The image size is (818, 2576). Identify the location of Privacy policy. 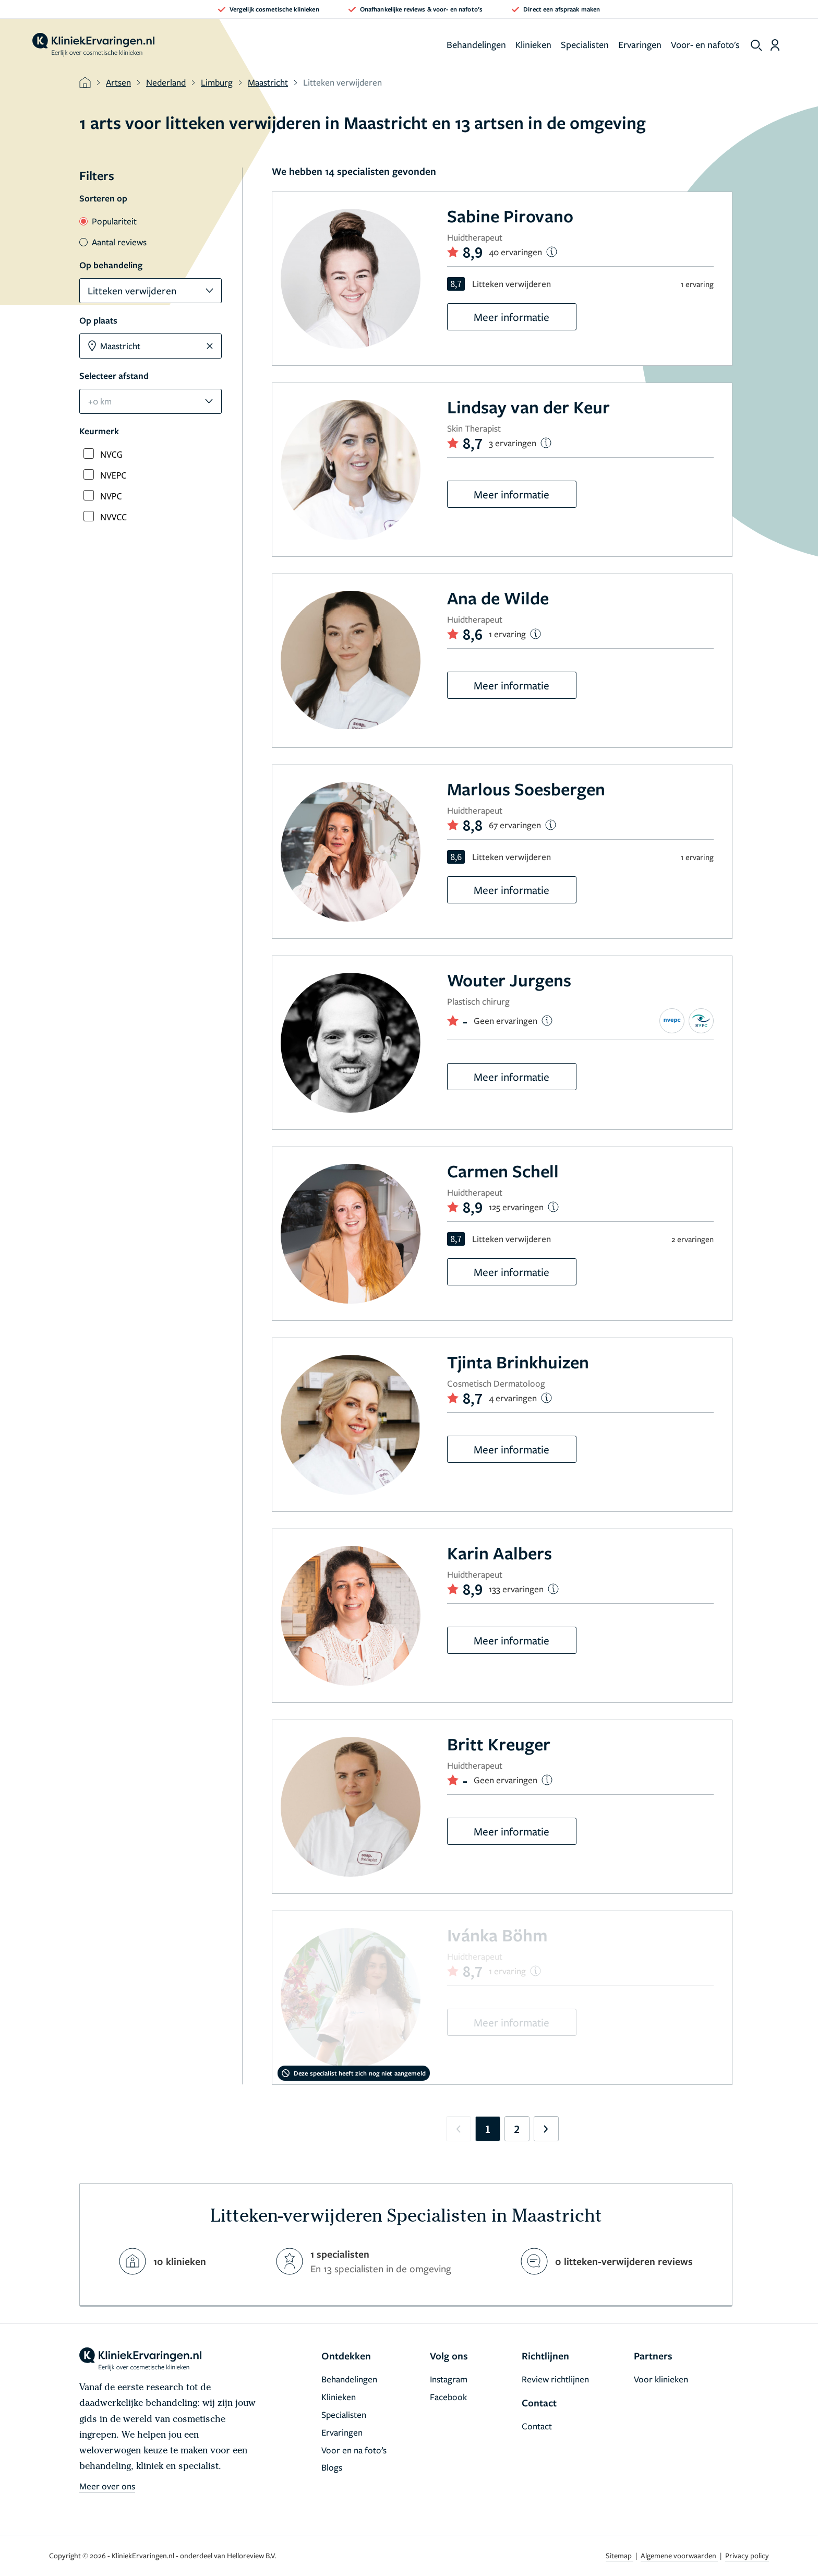
(747, 2555).